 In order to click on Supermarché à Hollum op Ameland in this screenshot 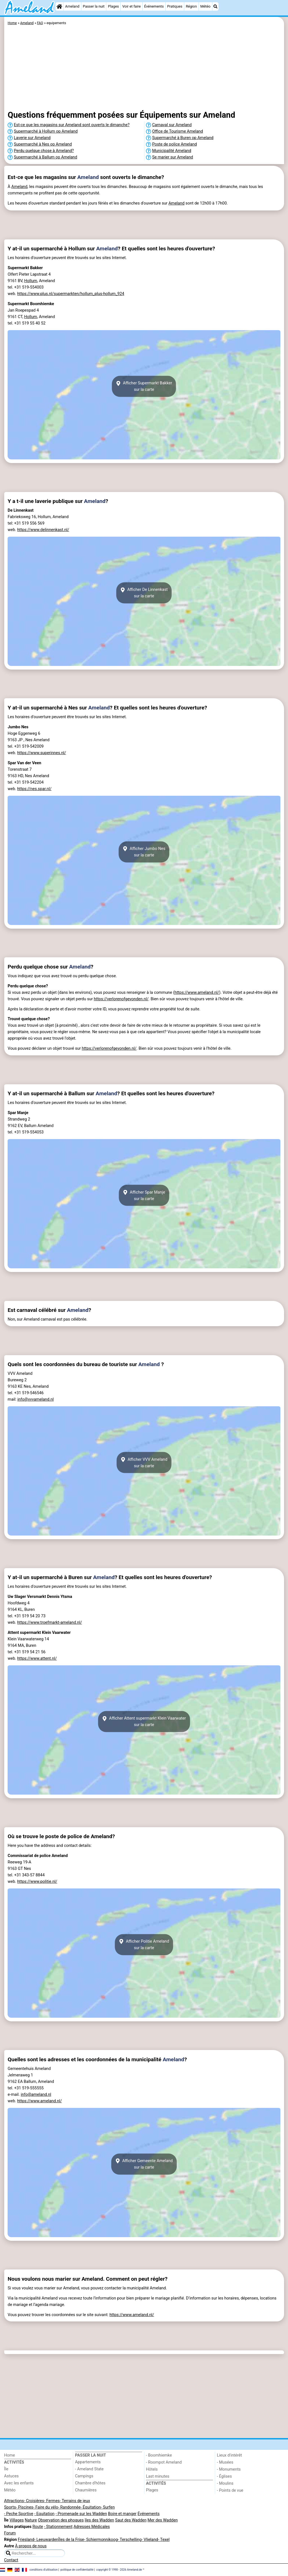, I will do `click(46, 131)`.